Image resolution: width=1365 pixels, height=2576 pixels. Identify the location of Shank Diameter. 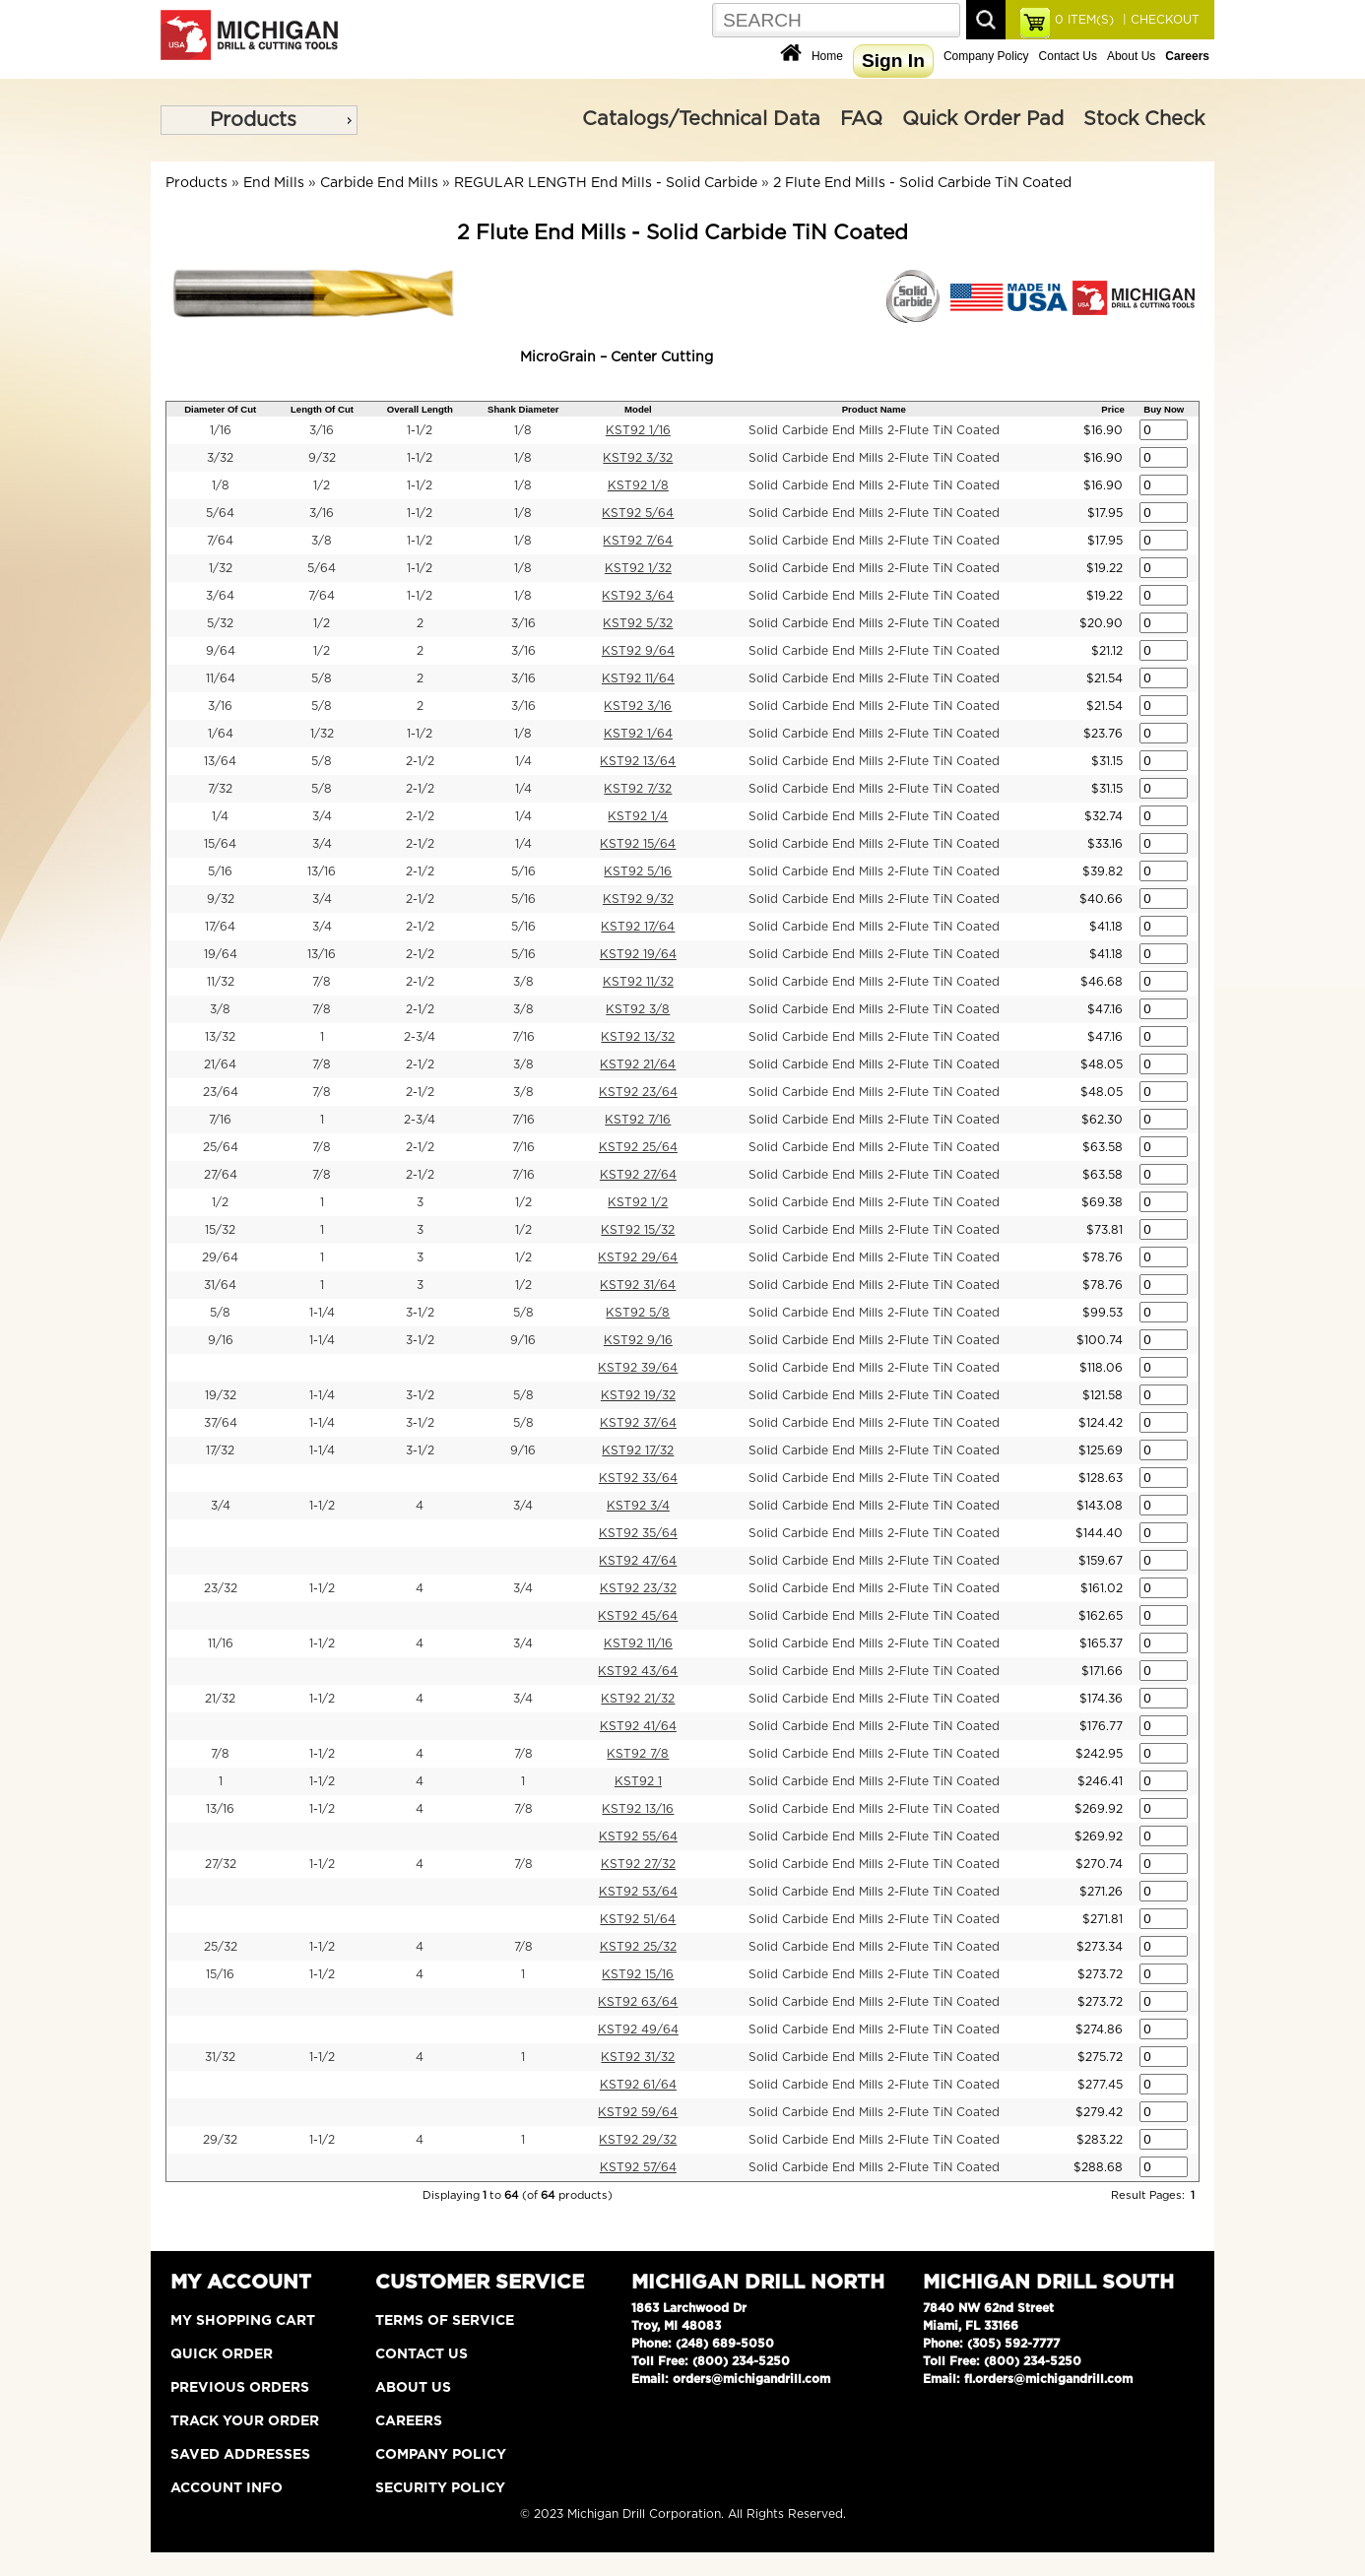
(523, 409).